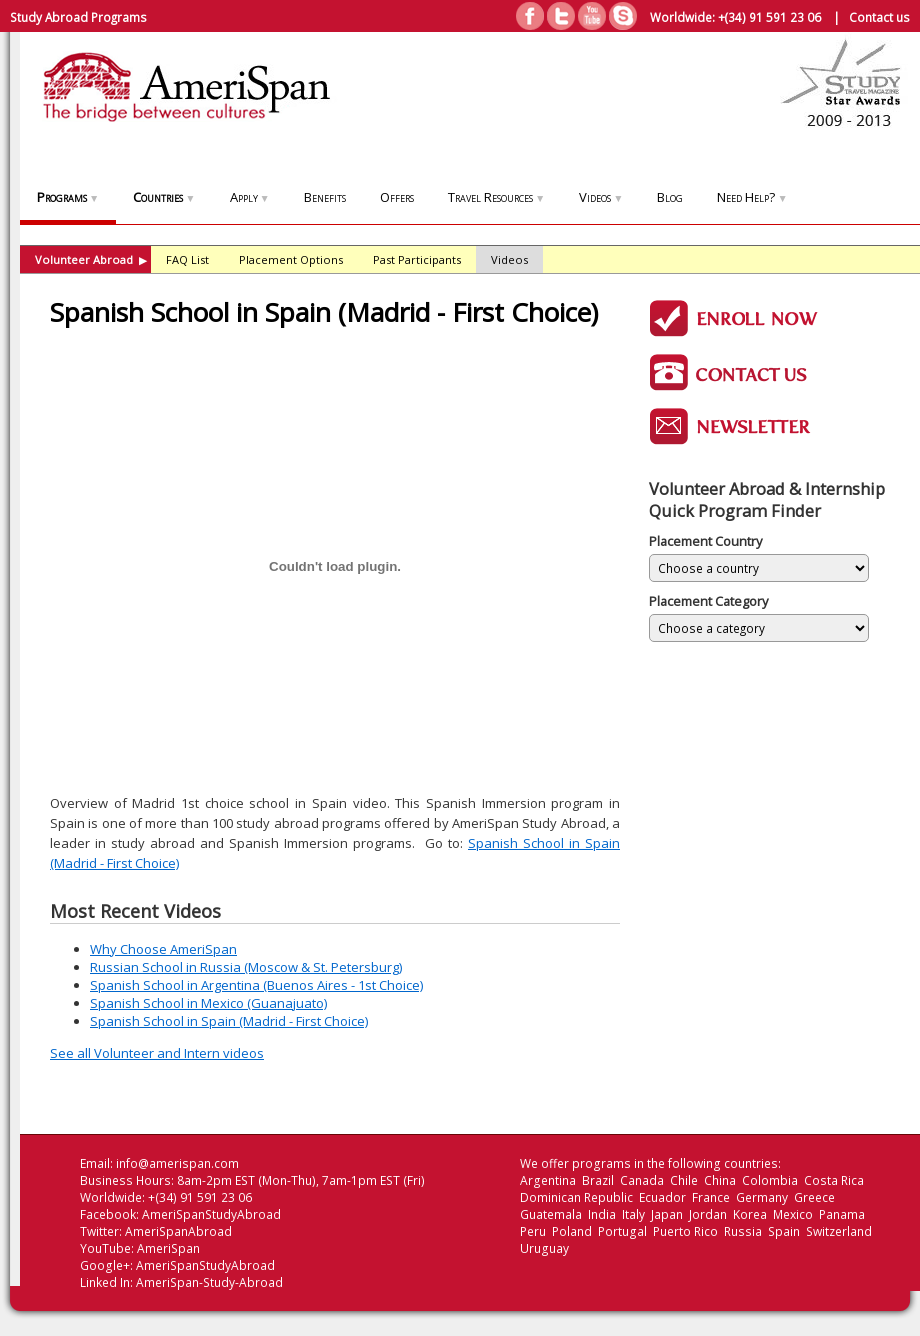 The image size is (920, 1336). Describe the element at coordinates (157, 1053) in the screenshot. I see `See all Volunteer and Intern videos` at that location.